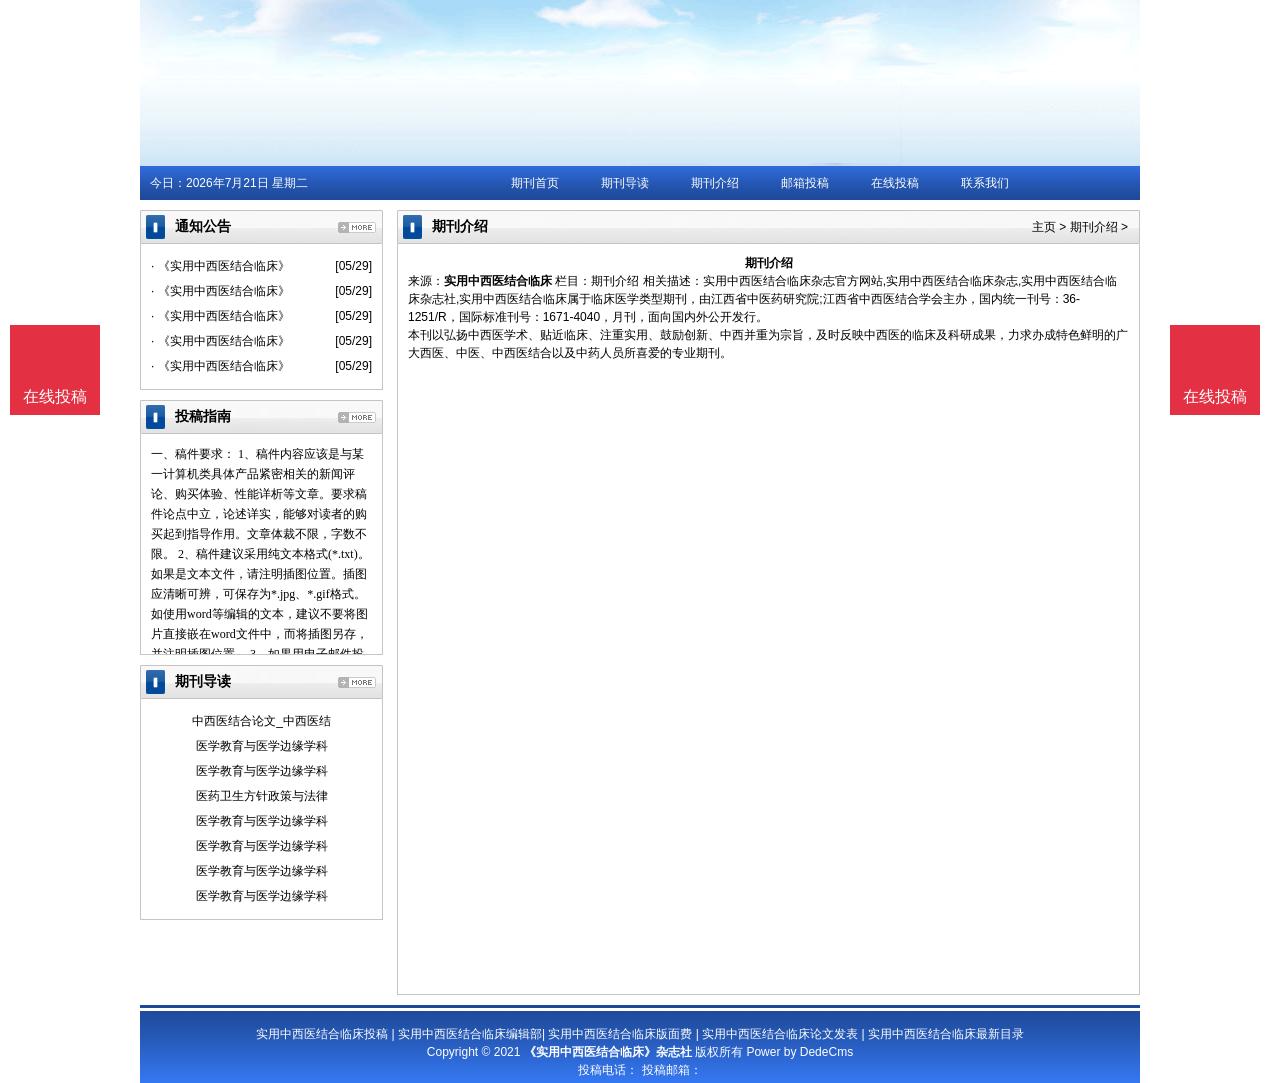 The height and width of the screenshot is (1083, 1280). I want to click on 实用中西医结合临床投稿, so click(322, 1034).